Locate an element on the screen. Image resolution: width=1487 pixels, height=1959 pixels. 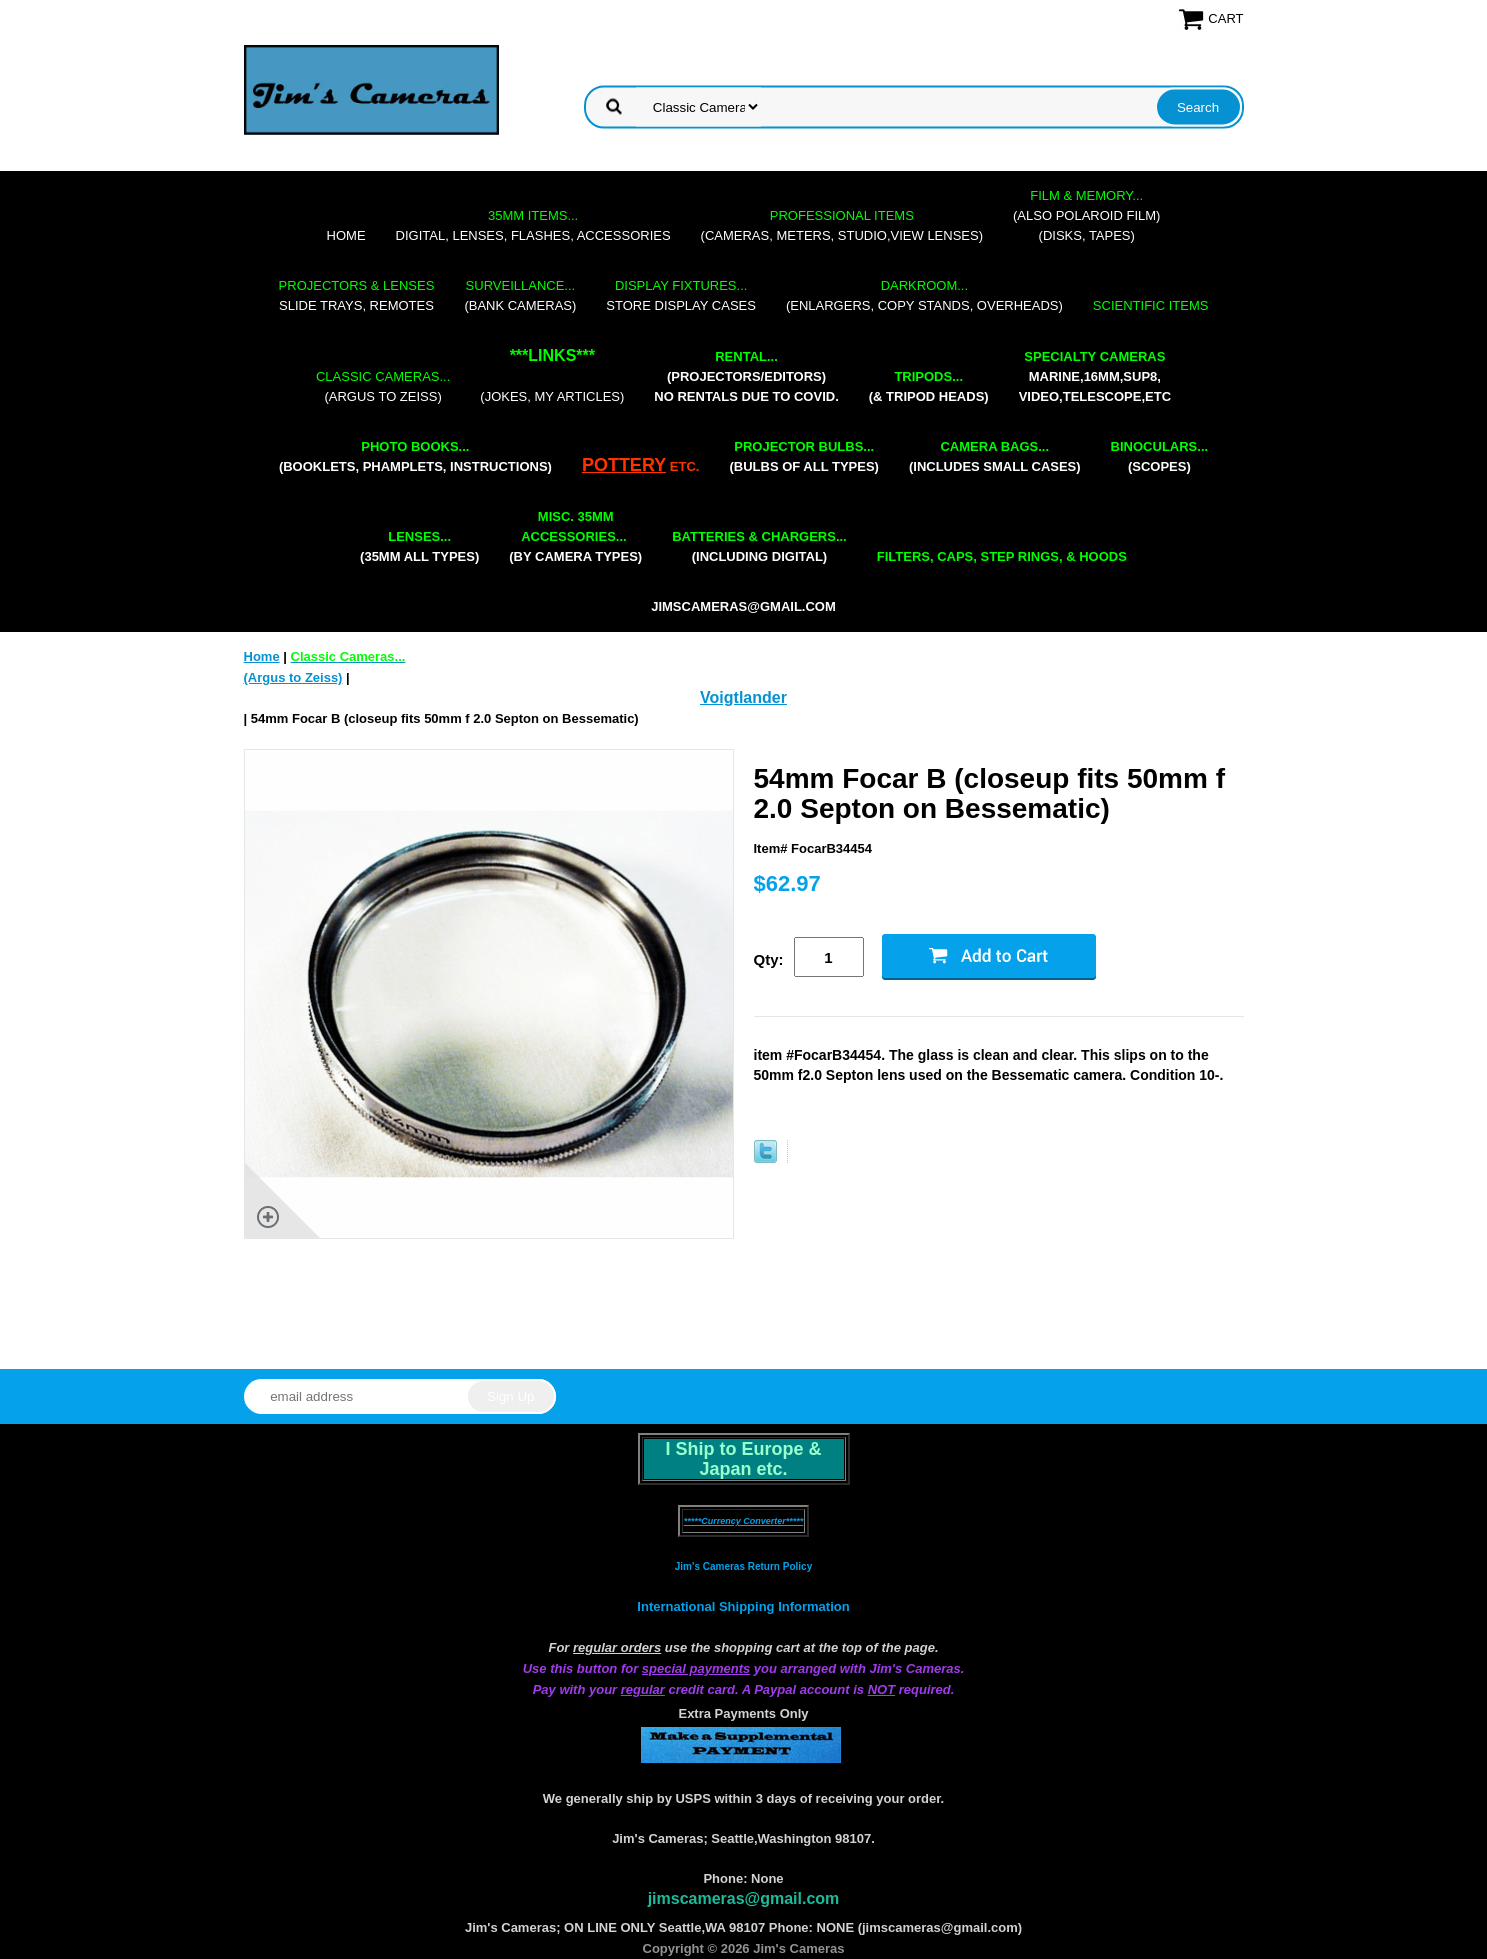
Qty: is located at coordinates (769, 959).